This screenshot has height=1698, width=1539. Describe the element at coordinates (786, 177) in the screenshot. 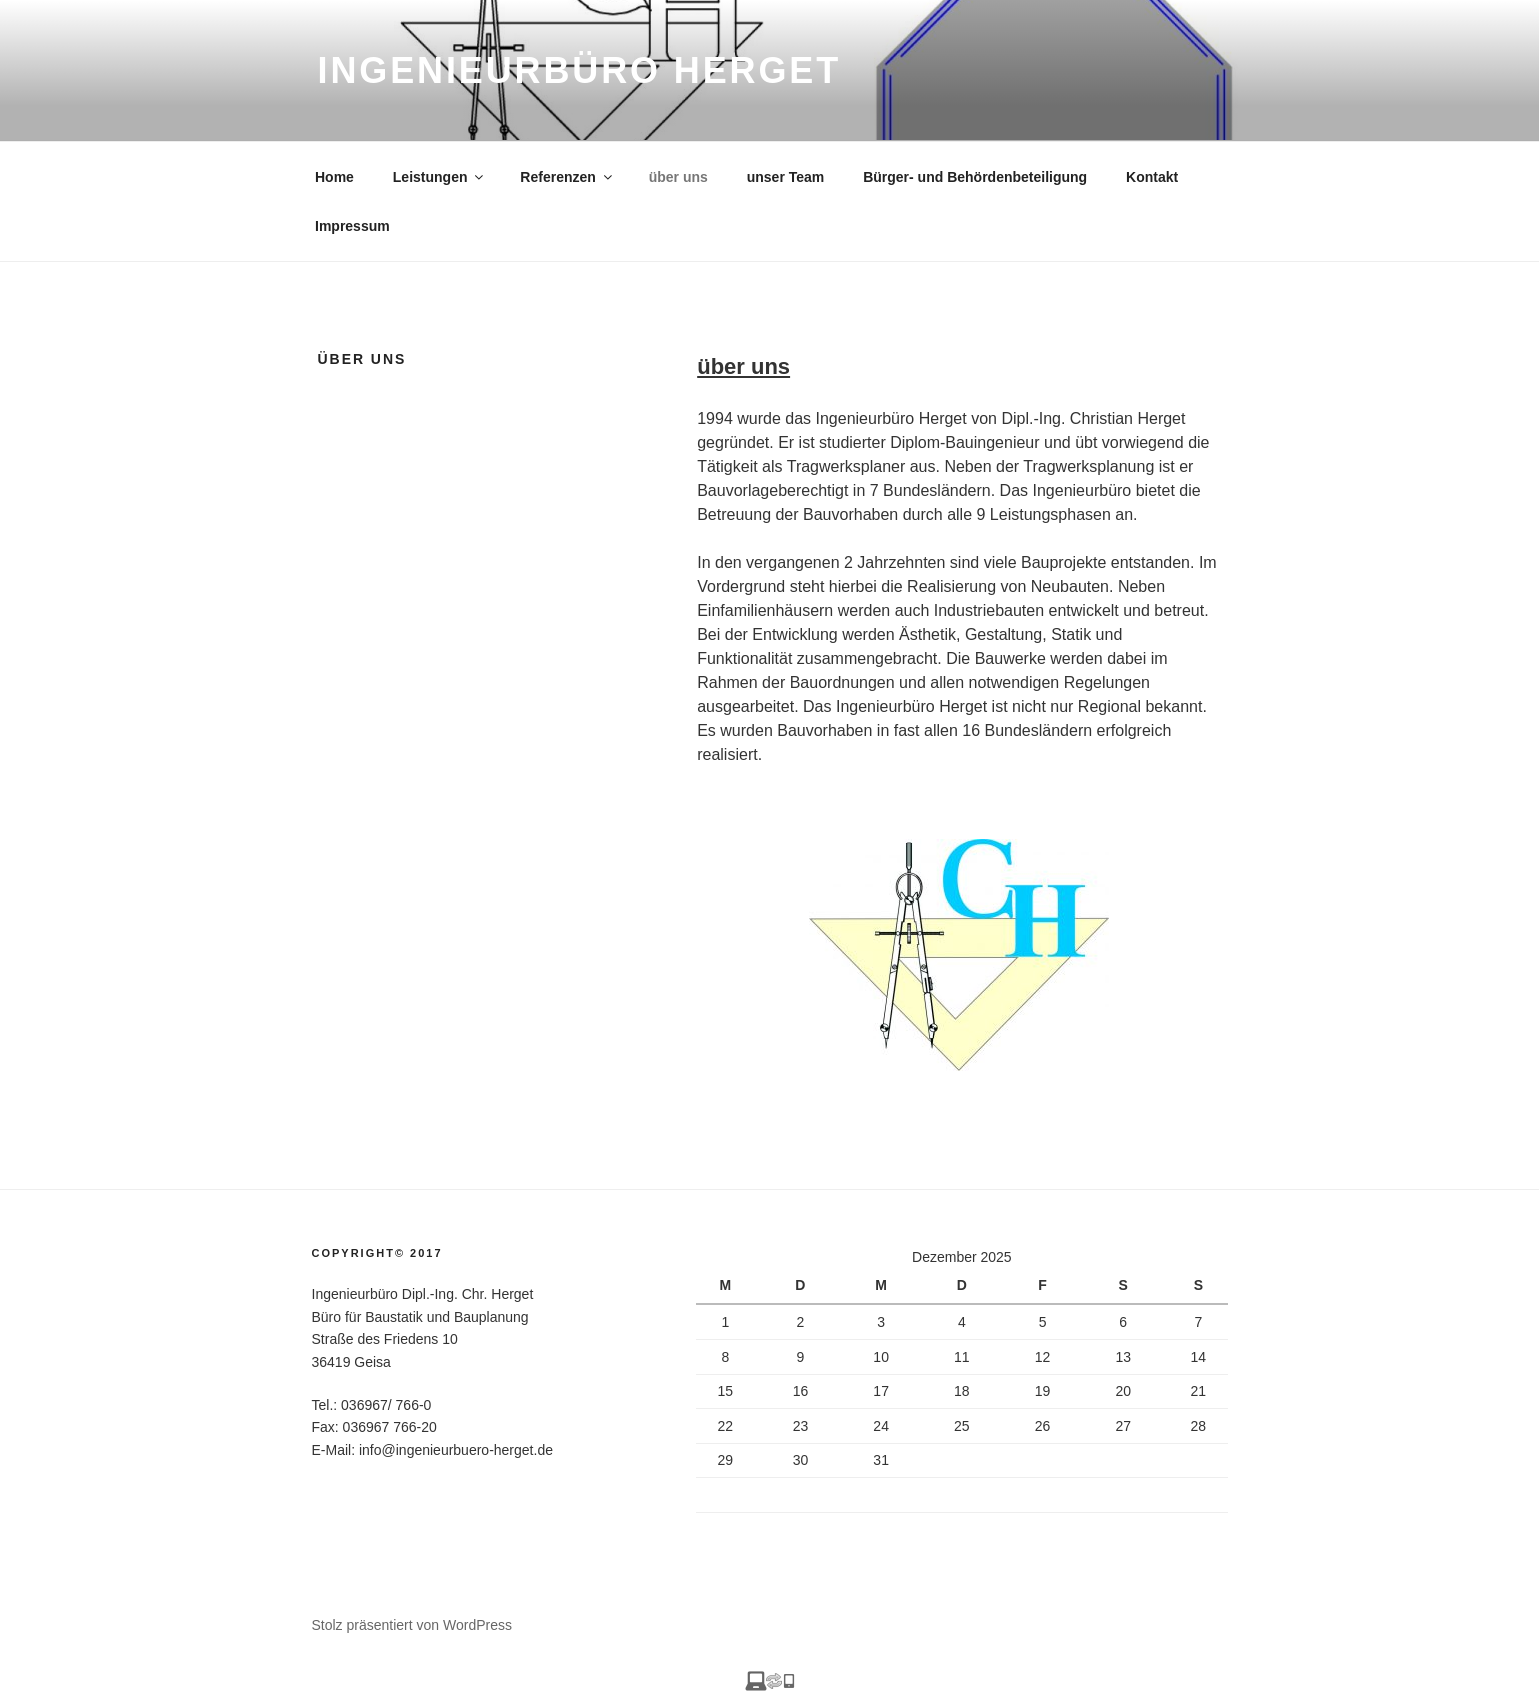

I see `unser Team` at that location.